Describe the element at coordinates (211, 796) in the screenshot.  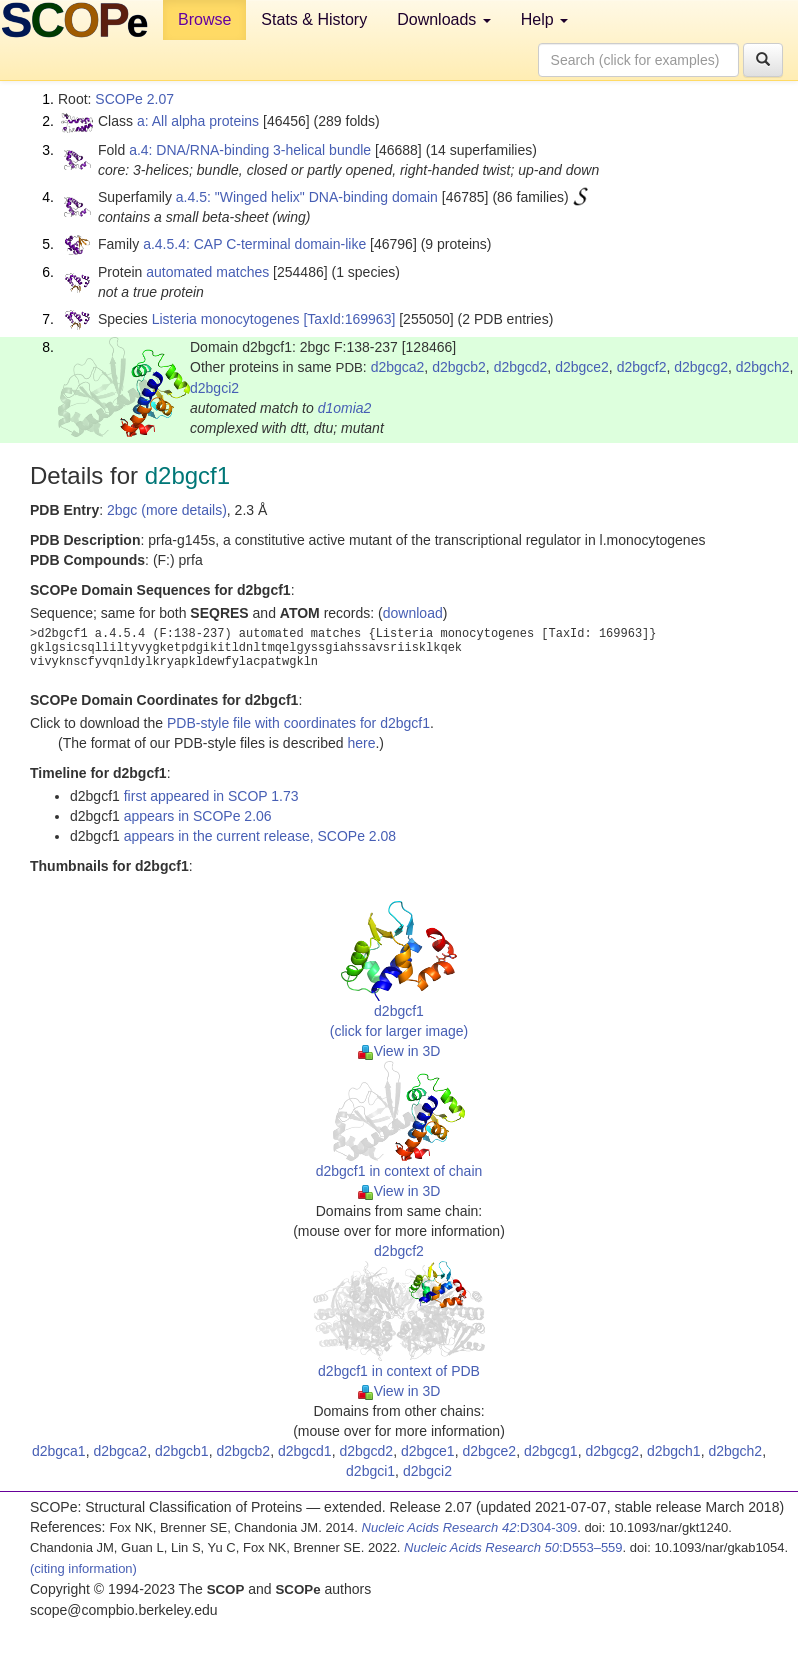
I see `first appeared in SCOP 1.73` at that location.